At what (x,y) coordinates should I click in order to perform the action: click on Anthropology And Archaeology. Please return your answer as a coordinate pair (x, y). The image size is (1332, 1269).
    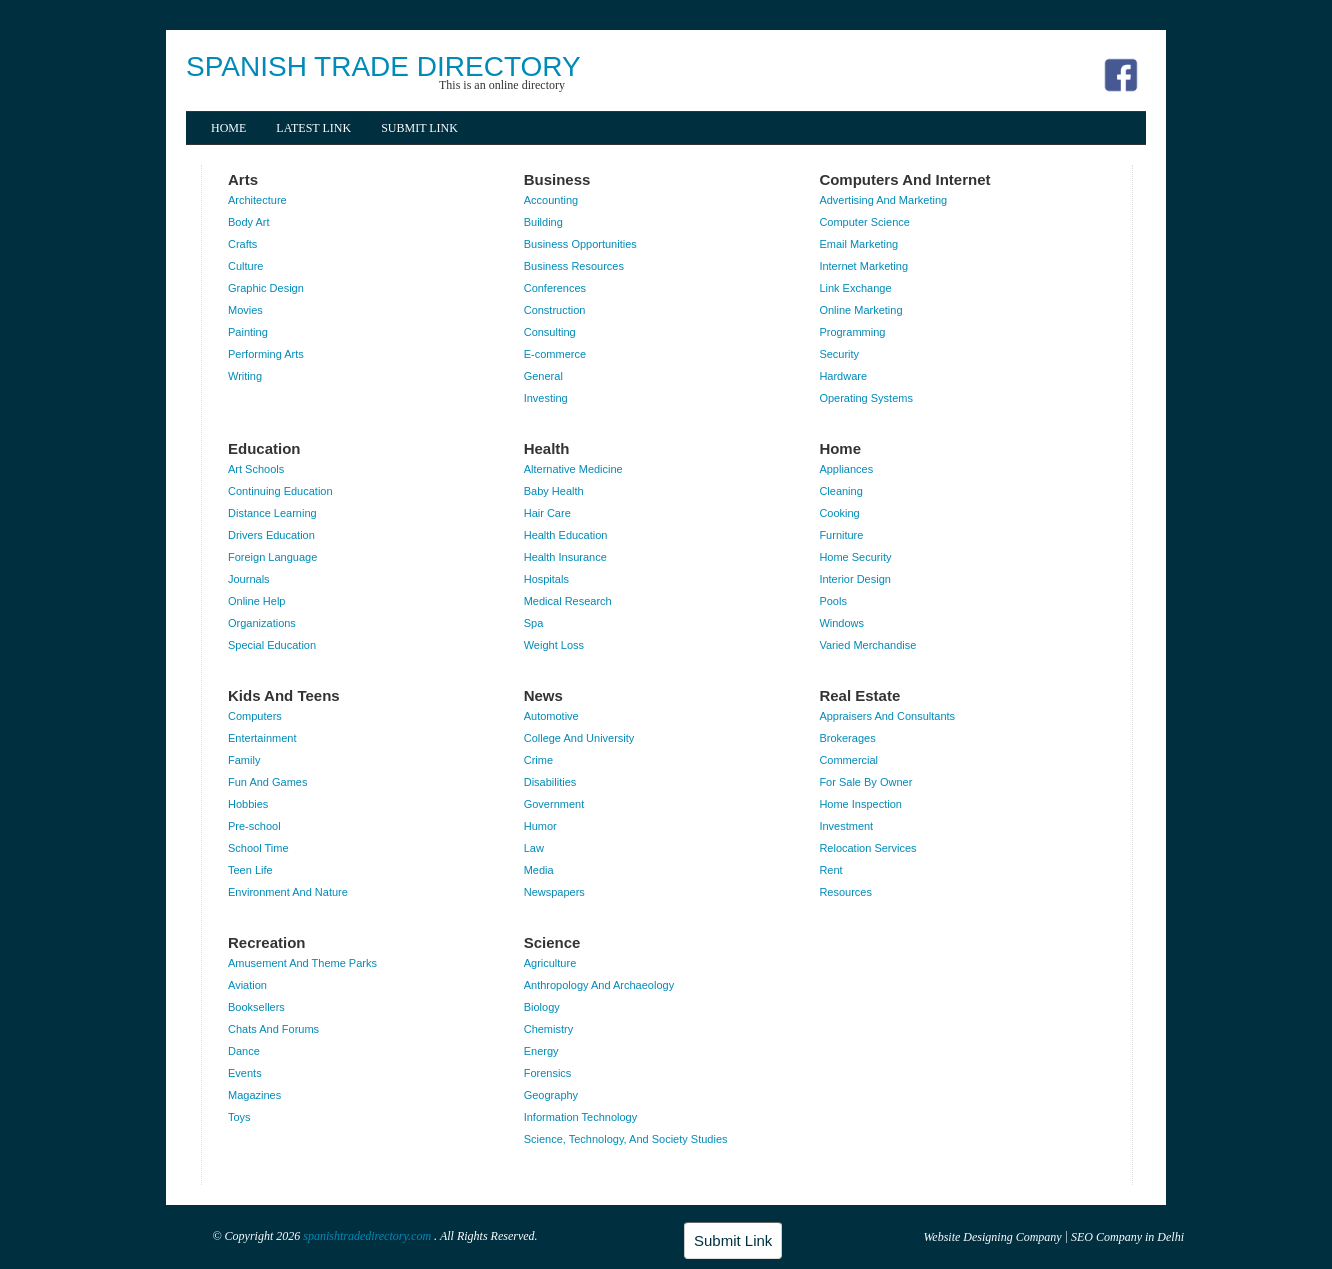
    Looking at the image, I should click on (599, 985).